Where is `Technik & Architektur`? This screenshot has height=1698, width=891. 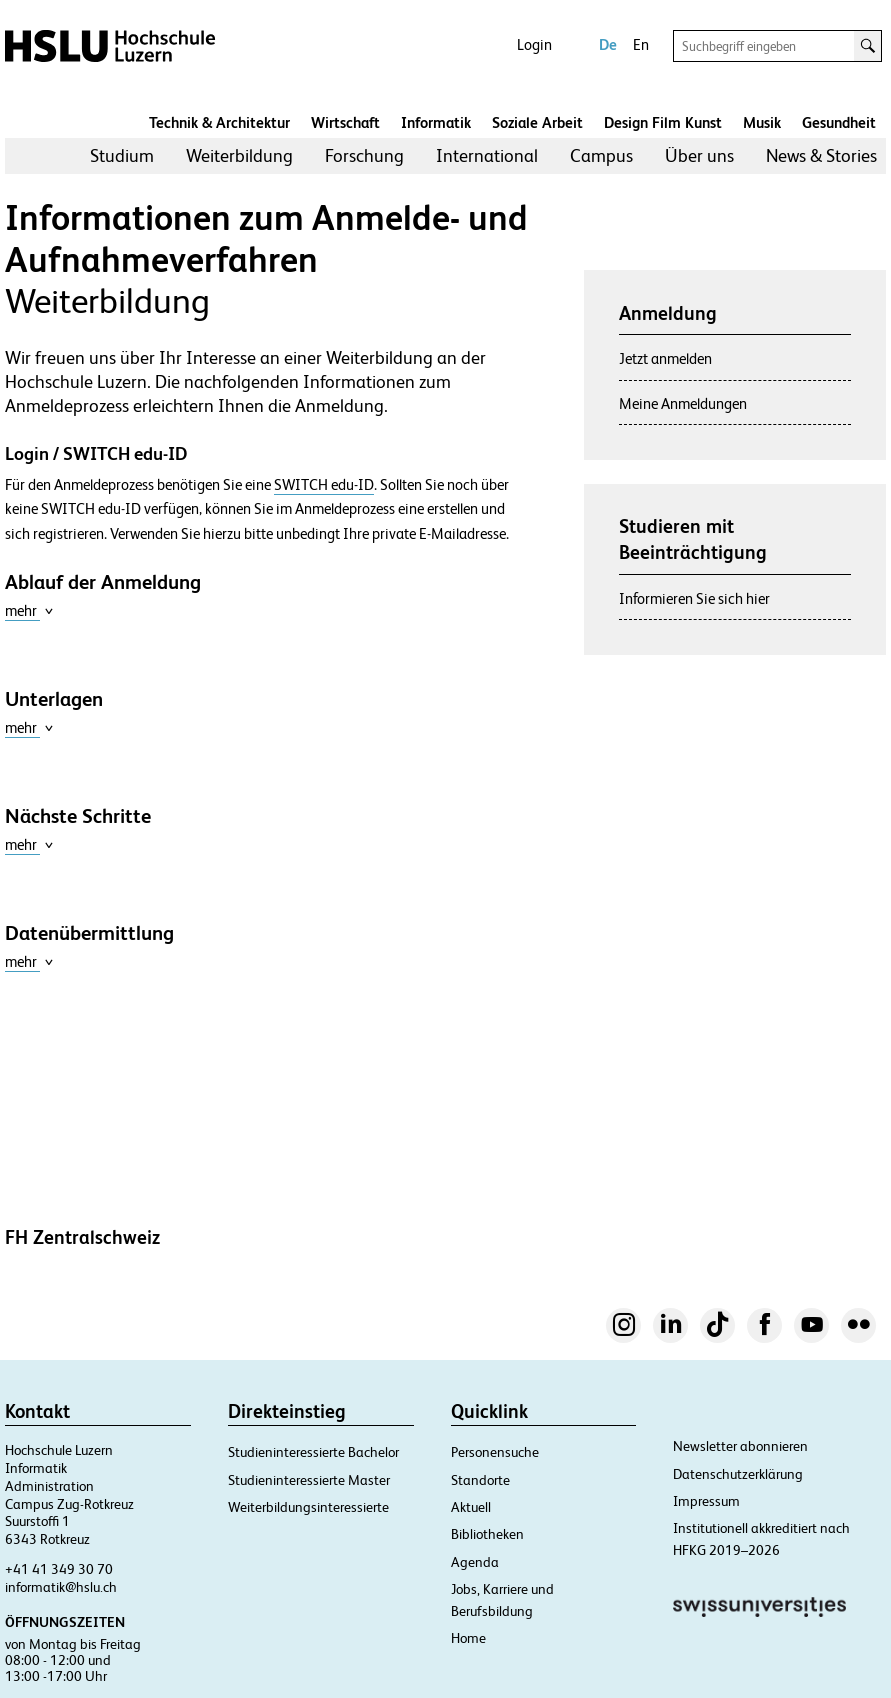 Technik & Architektur is located at coordinates (219, 122).